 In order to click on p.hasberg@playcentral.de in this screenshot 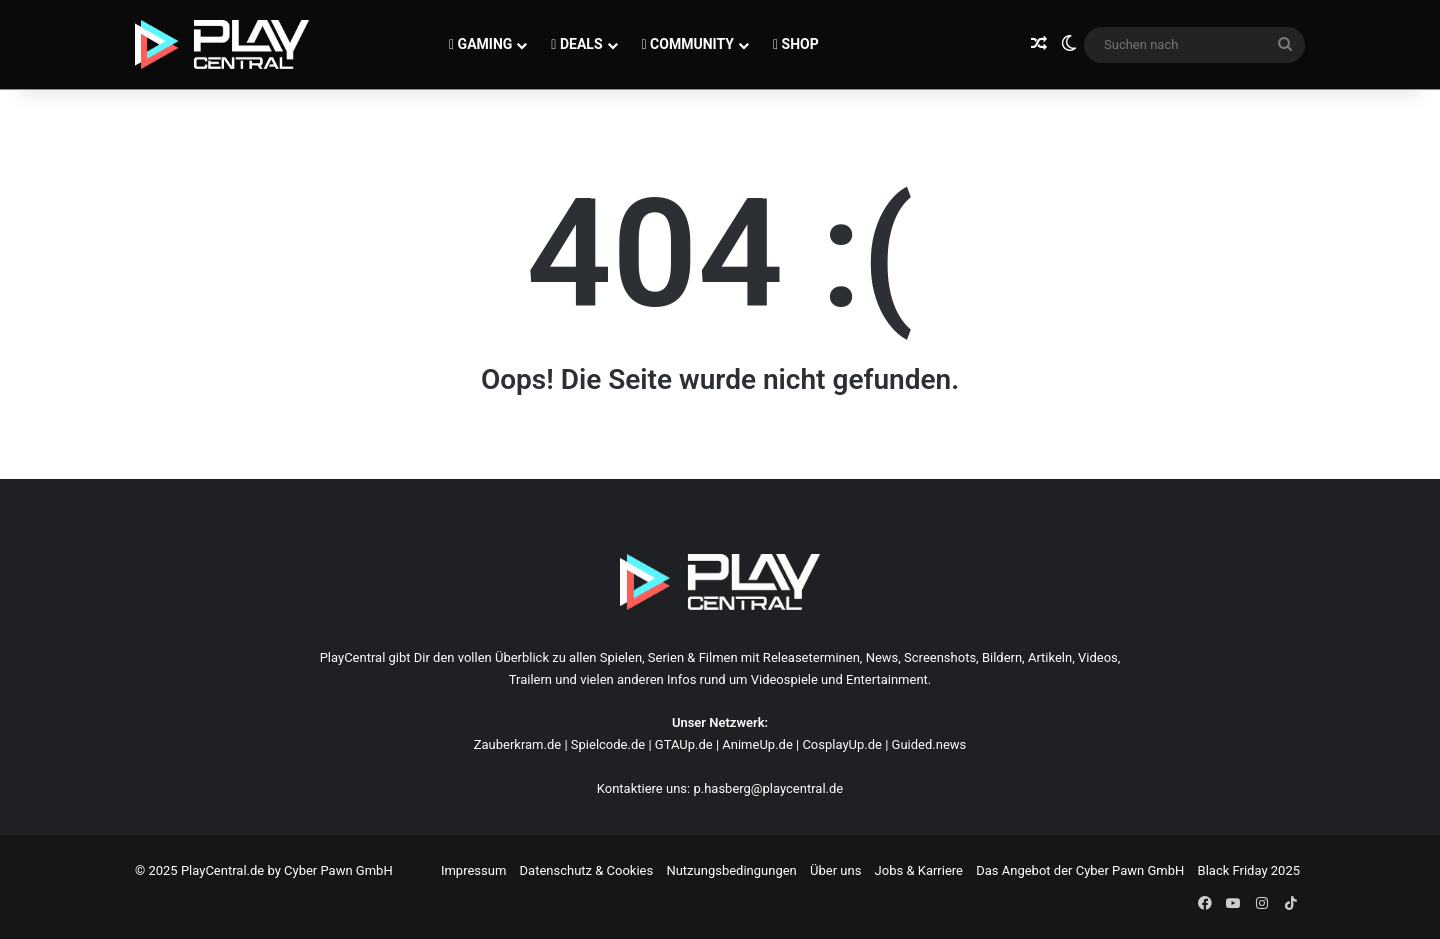, I will do `click(768, 788)`.